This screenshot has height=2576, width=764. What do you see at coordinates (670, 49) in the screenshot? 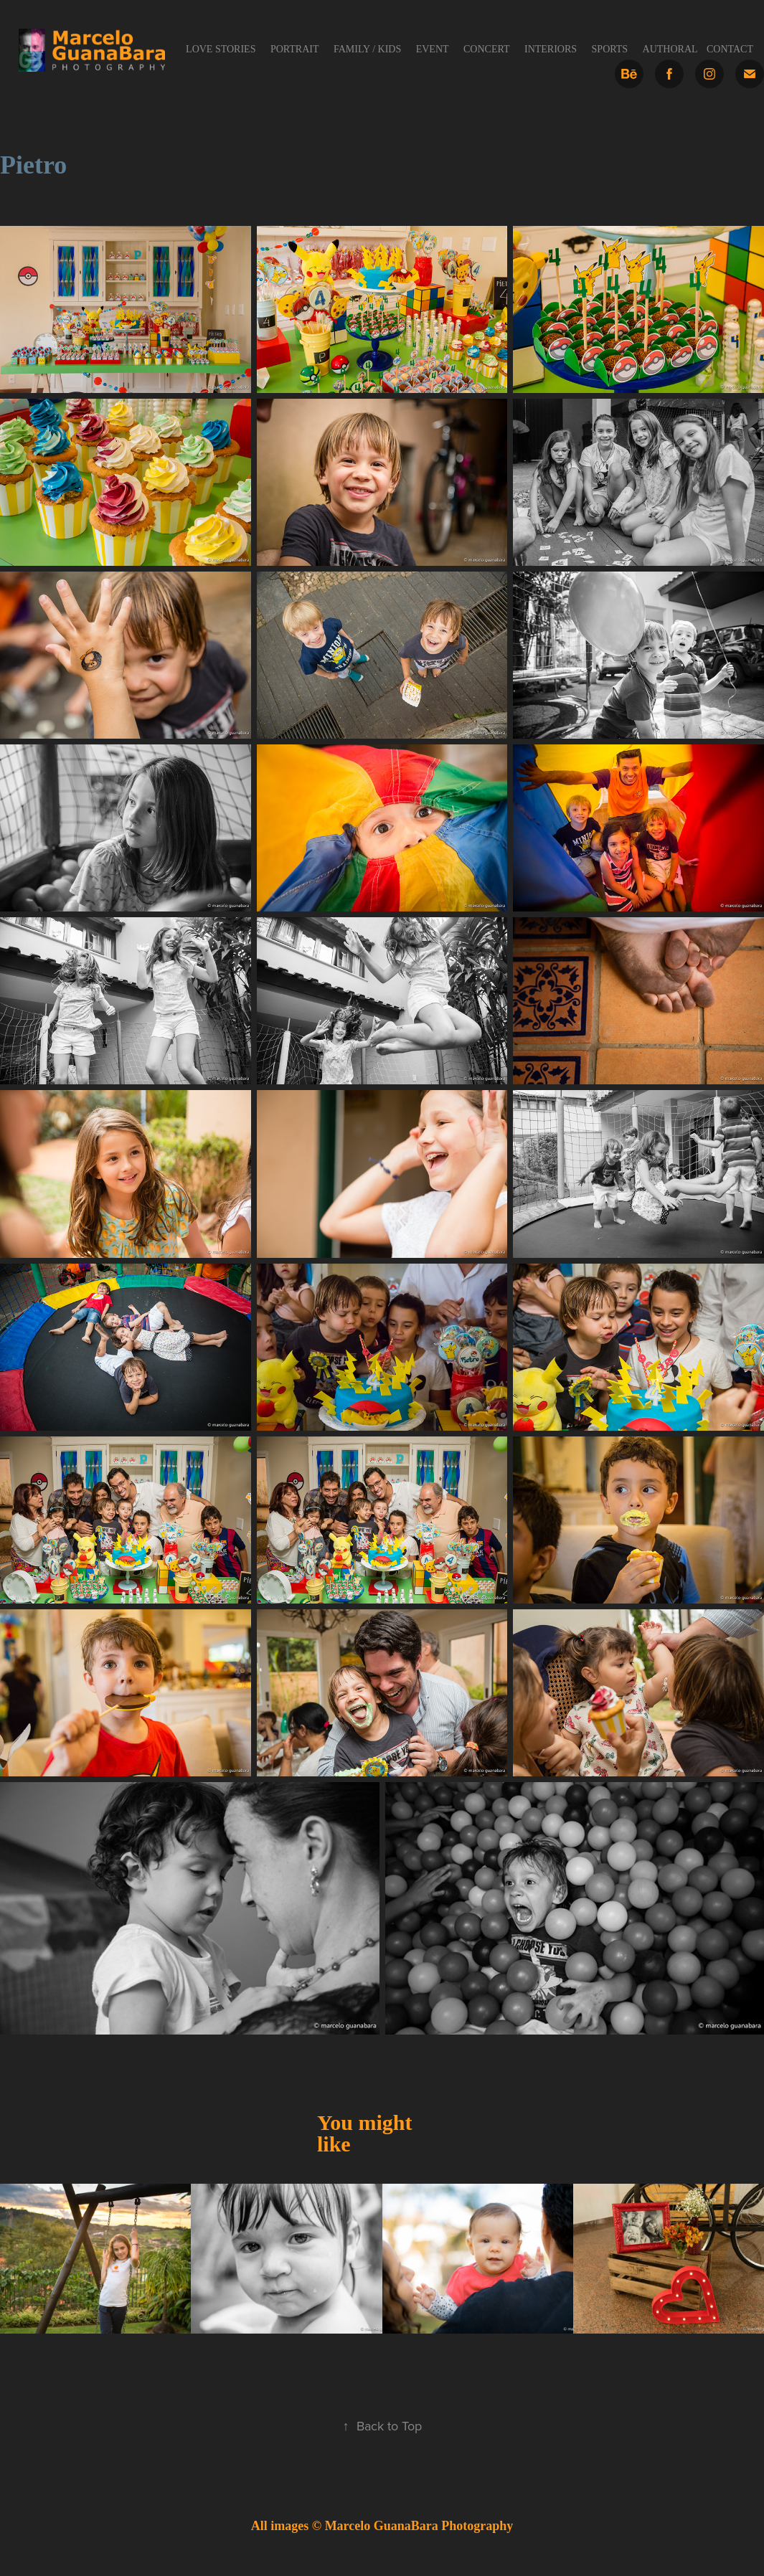
I see `Authoral` at bounding box center [670, 49].